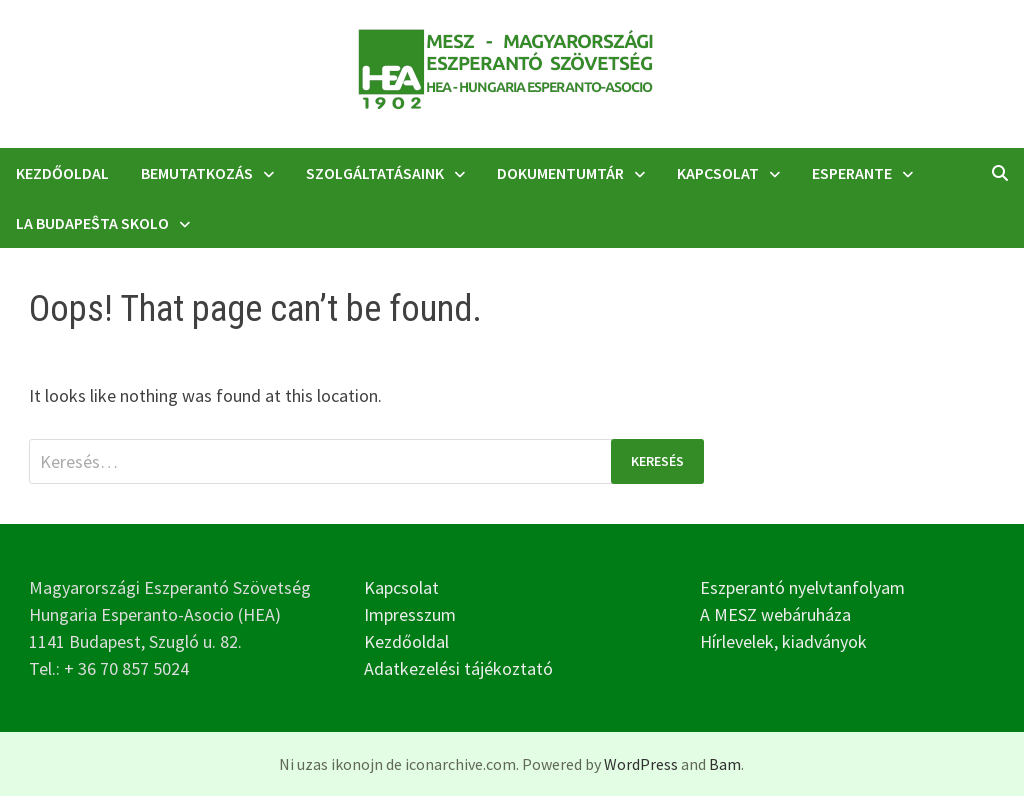 The image size is (1024, 796). Describe the element at coordinates (641, 764) in the screenshot. I see `WordPress` at that location.